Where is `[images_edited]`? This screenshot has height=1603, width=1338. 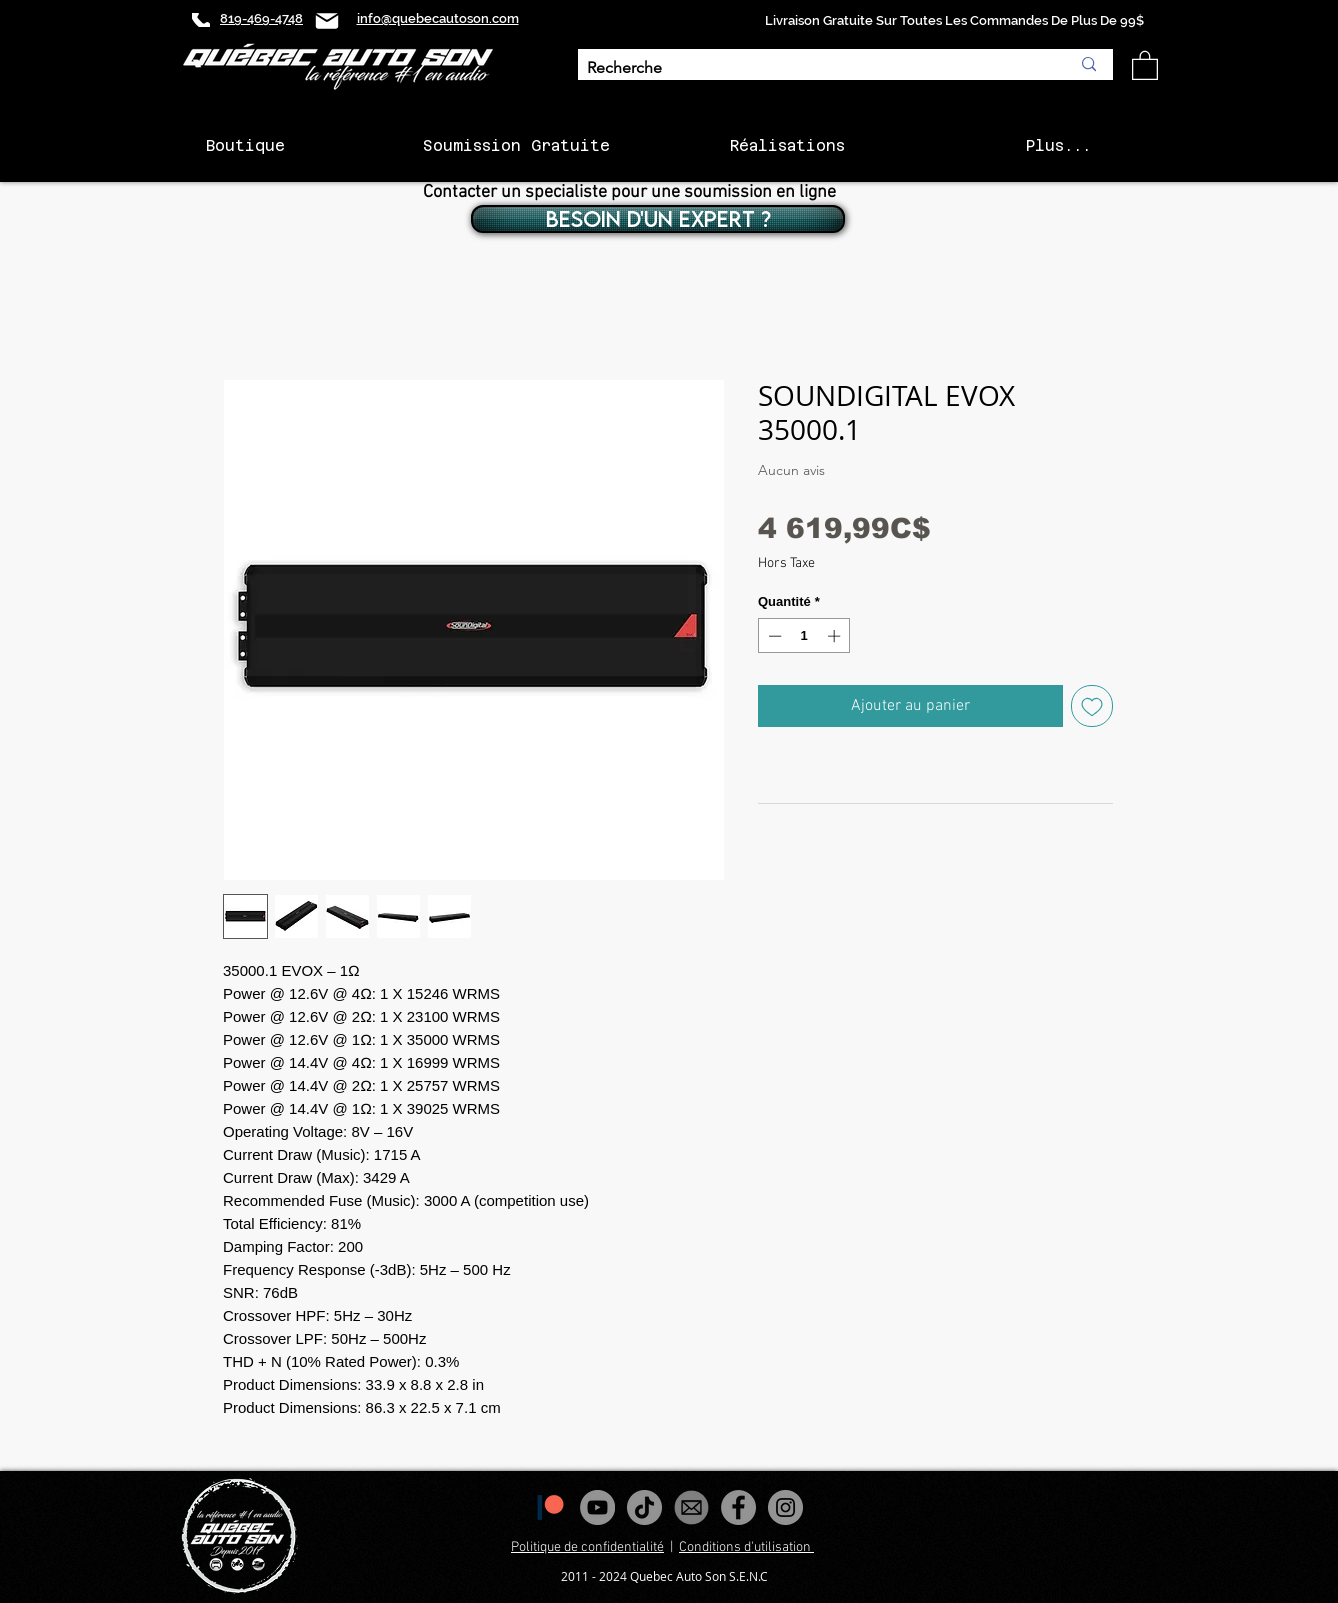 [images_edited] is located at coordinates (691, 1507).